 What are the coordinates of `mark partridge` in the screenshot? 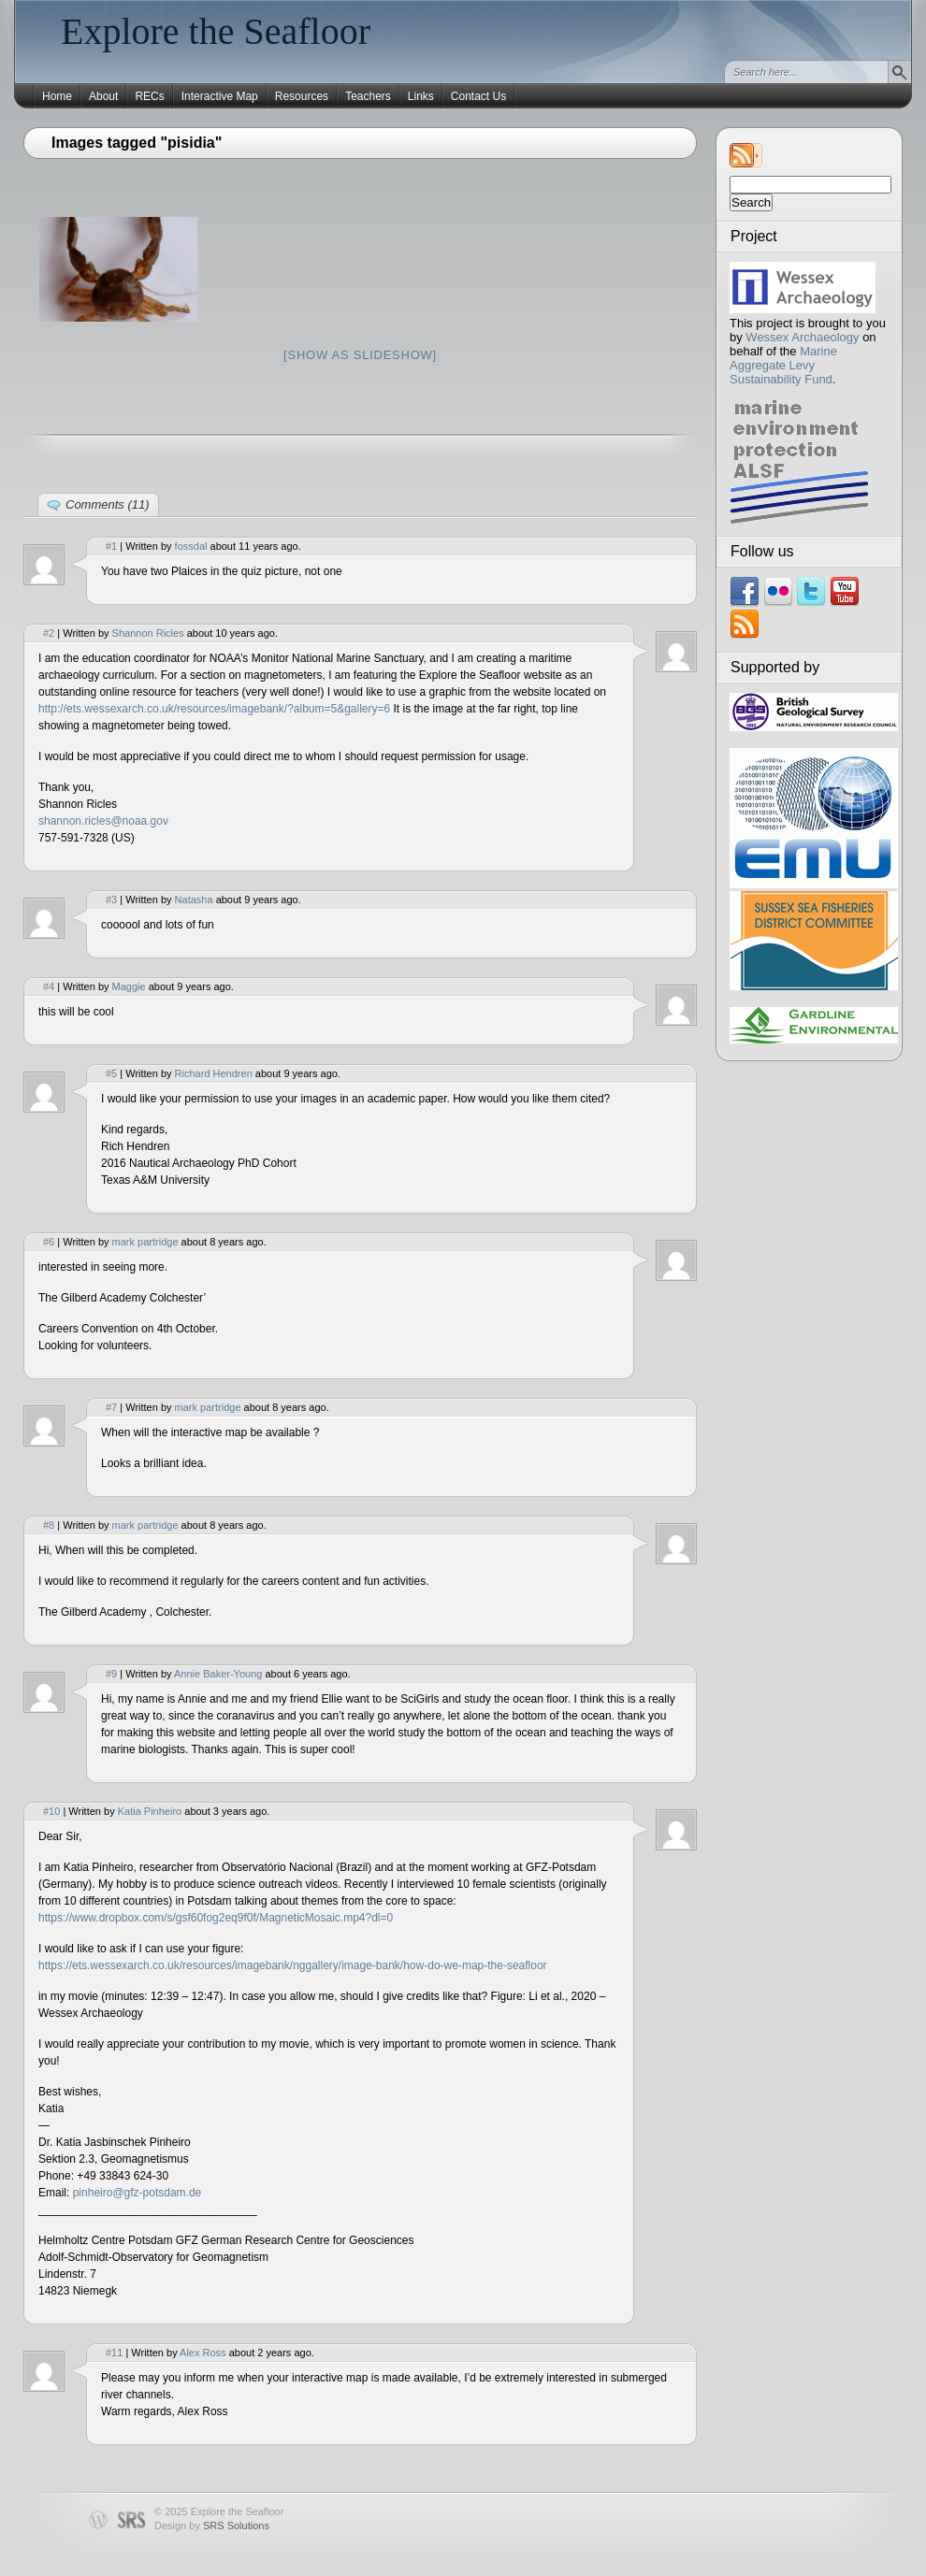 It's located at (145, 1241).